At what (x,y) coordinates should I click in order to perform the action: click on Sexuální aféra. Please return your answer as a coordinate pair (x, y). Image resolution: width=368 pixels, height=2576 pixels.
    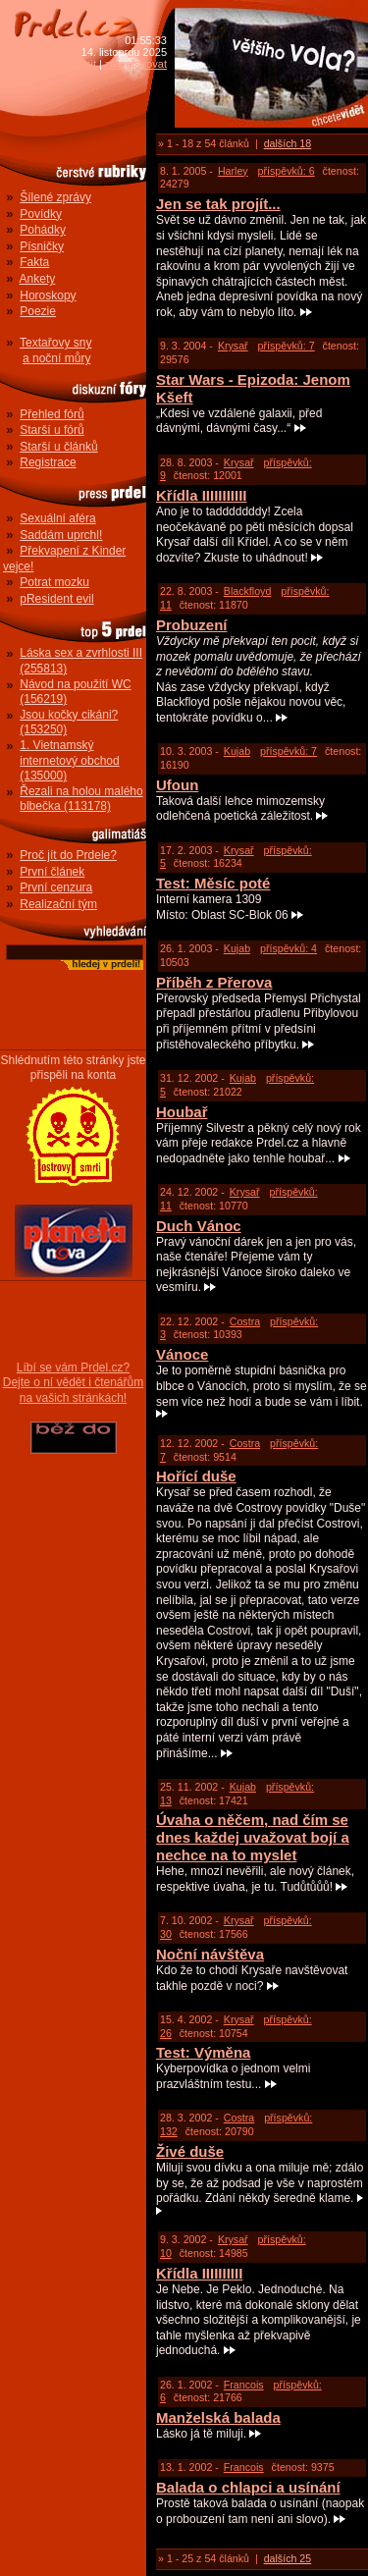
    Looking at the image, I should click on (57, 518).